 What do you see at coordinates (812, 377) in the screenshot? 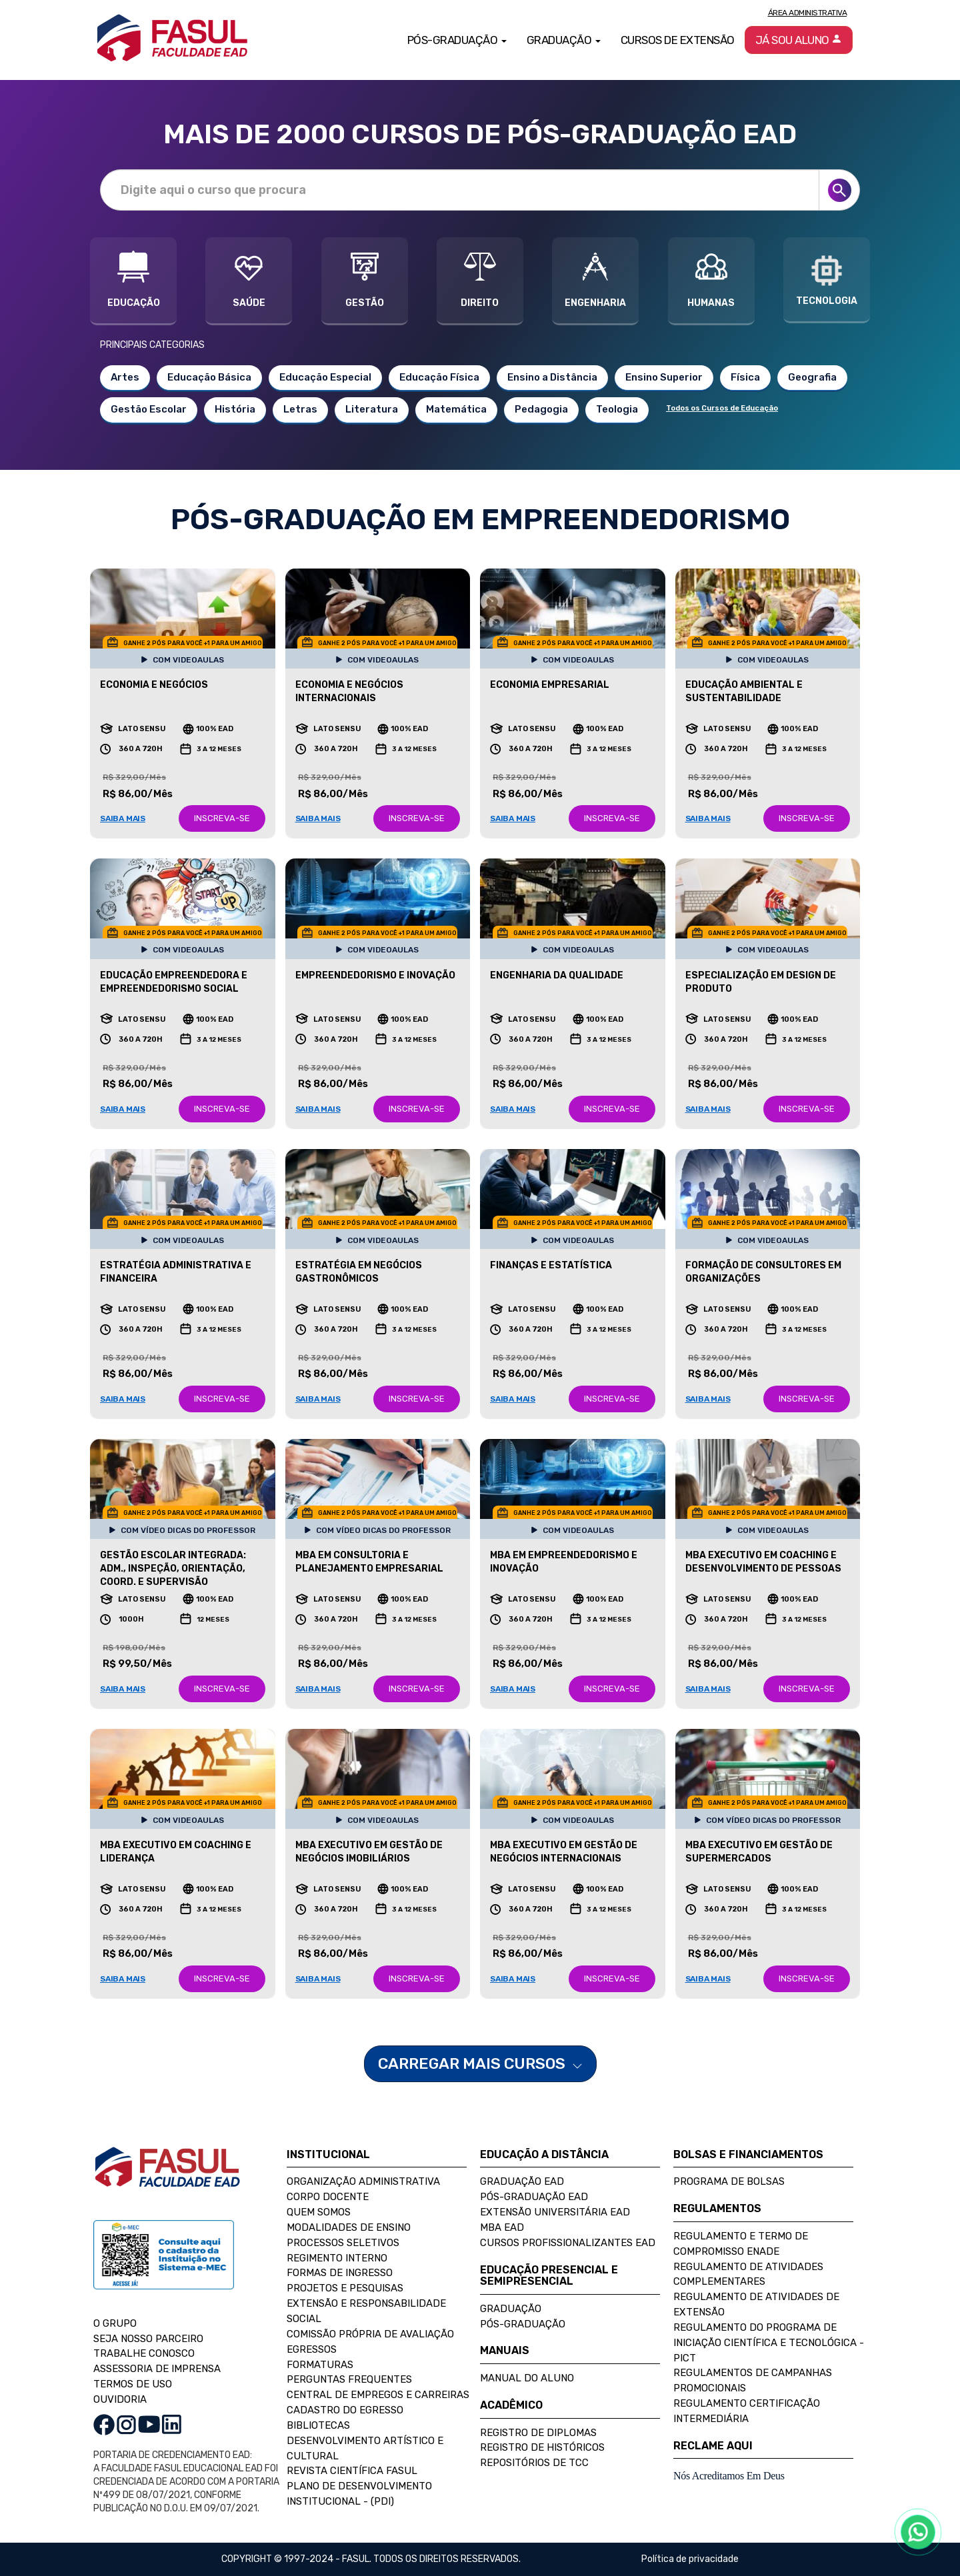
I see `Geografia` at bounding box center [812, 377].